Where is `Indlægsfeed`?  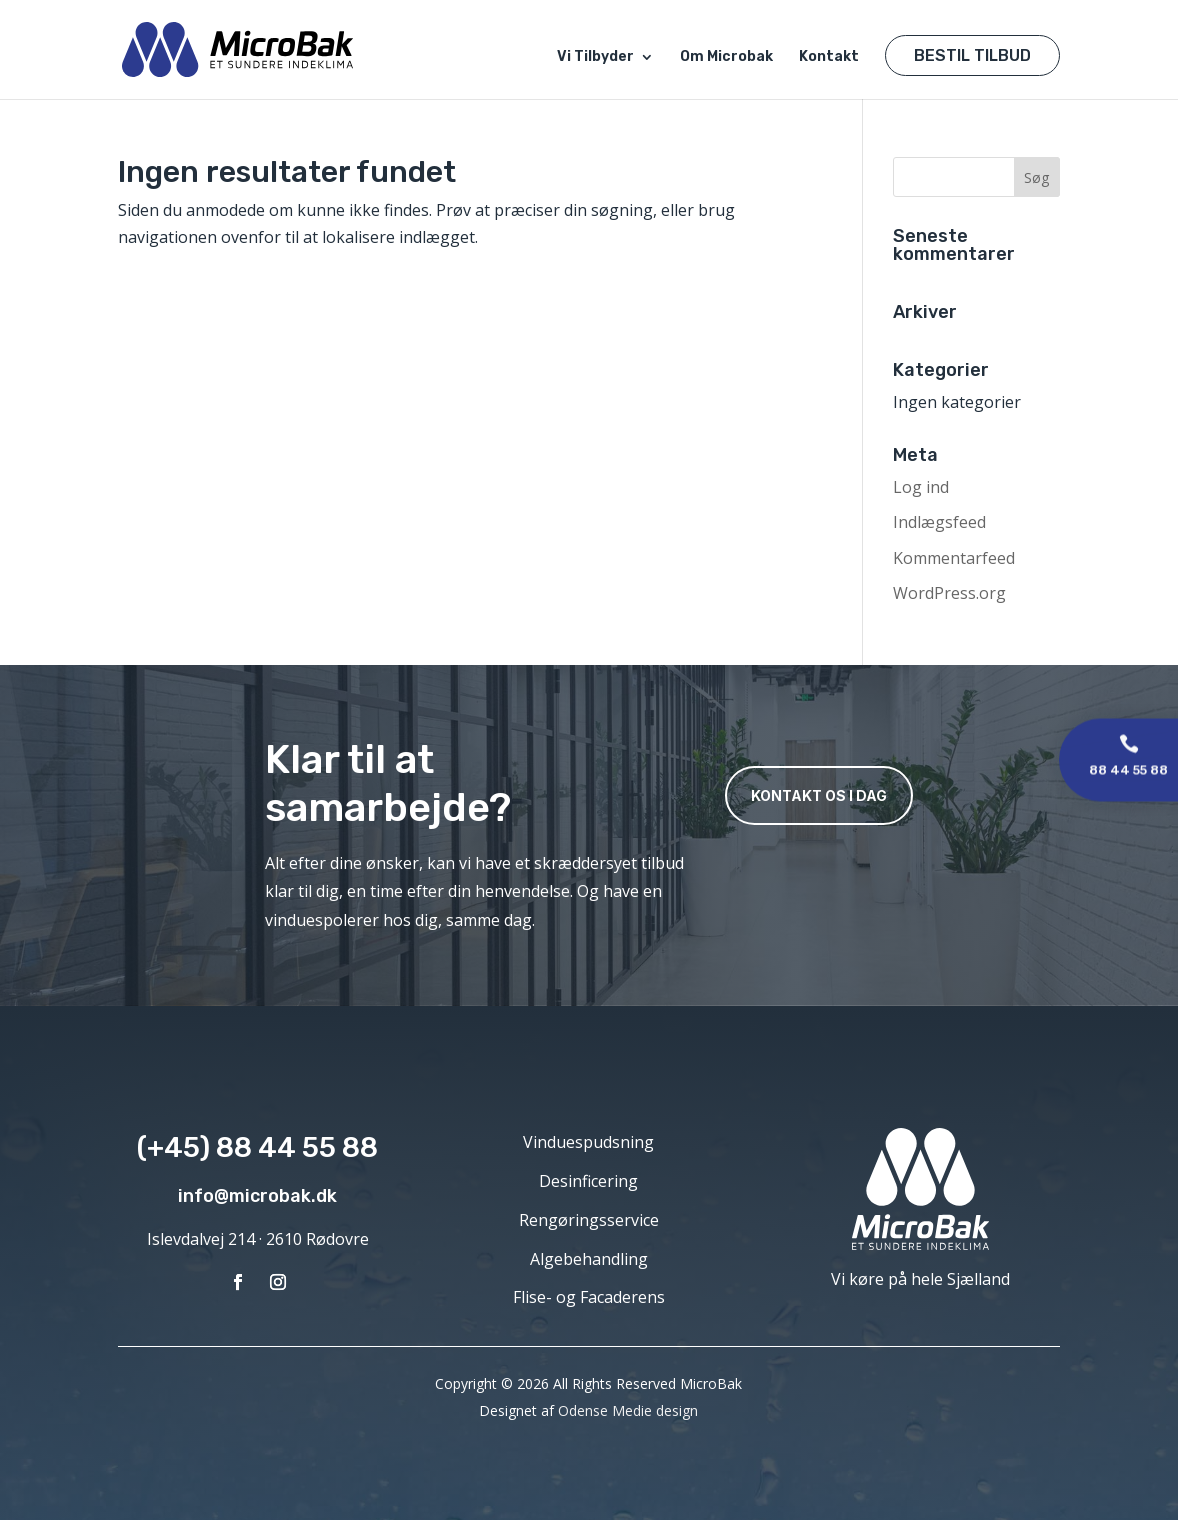
Indlægsfeed is located at coordinates (939, 522).